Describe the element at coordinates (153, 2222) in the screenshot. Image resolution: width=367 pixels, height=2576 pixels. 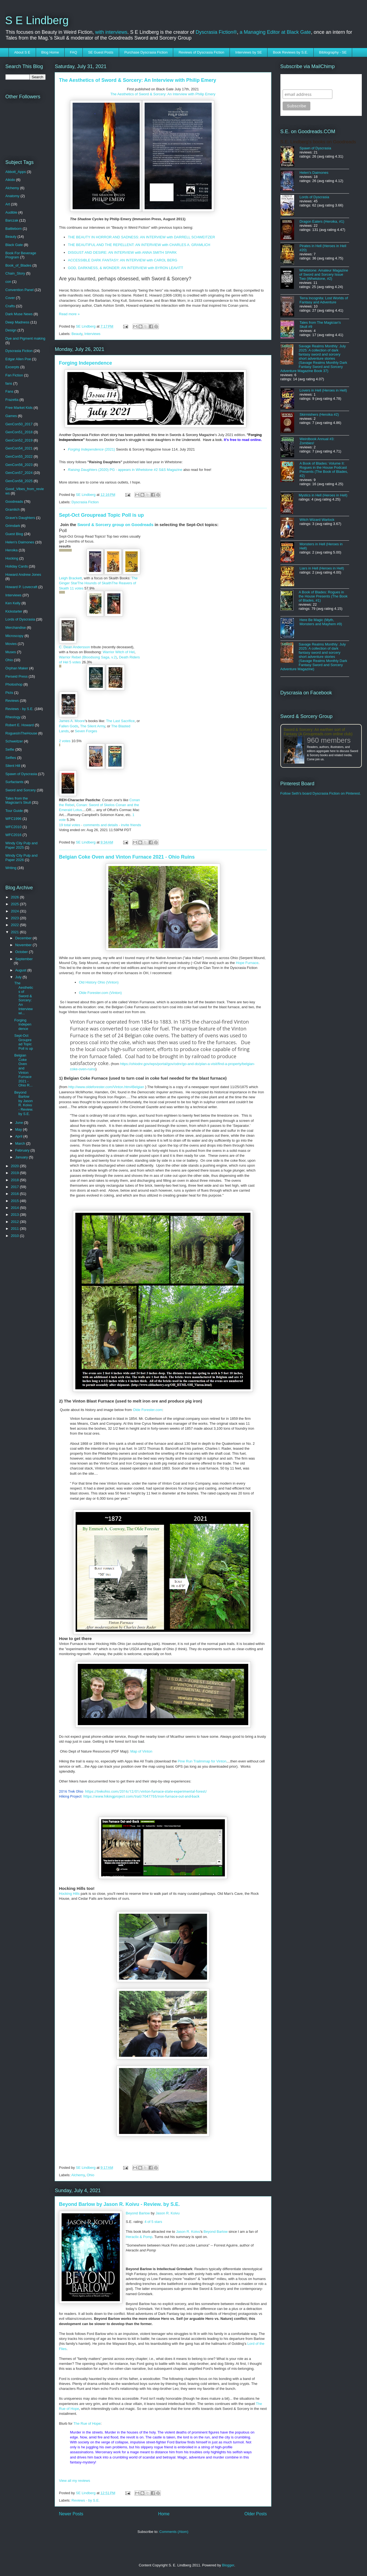
I see `4 of 5 stars` at that location.